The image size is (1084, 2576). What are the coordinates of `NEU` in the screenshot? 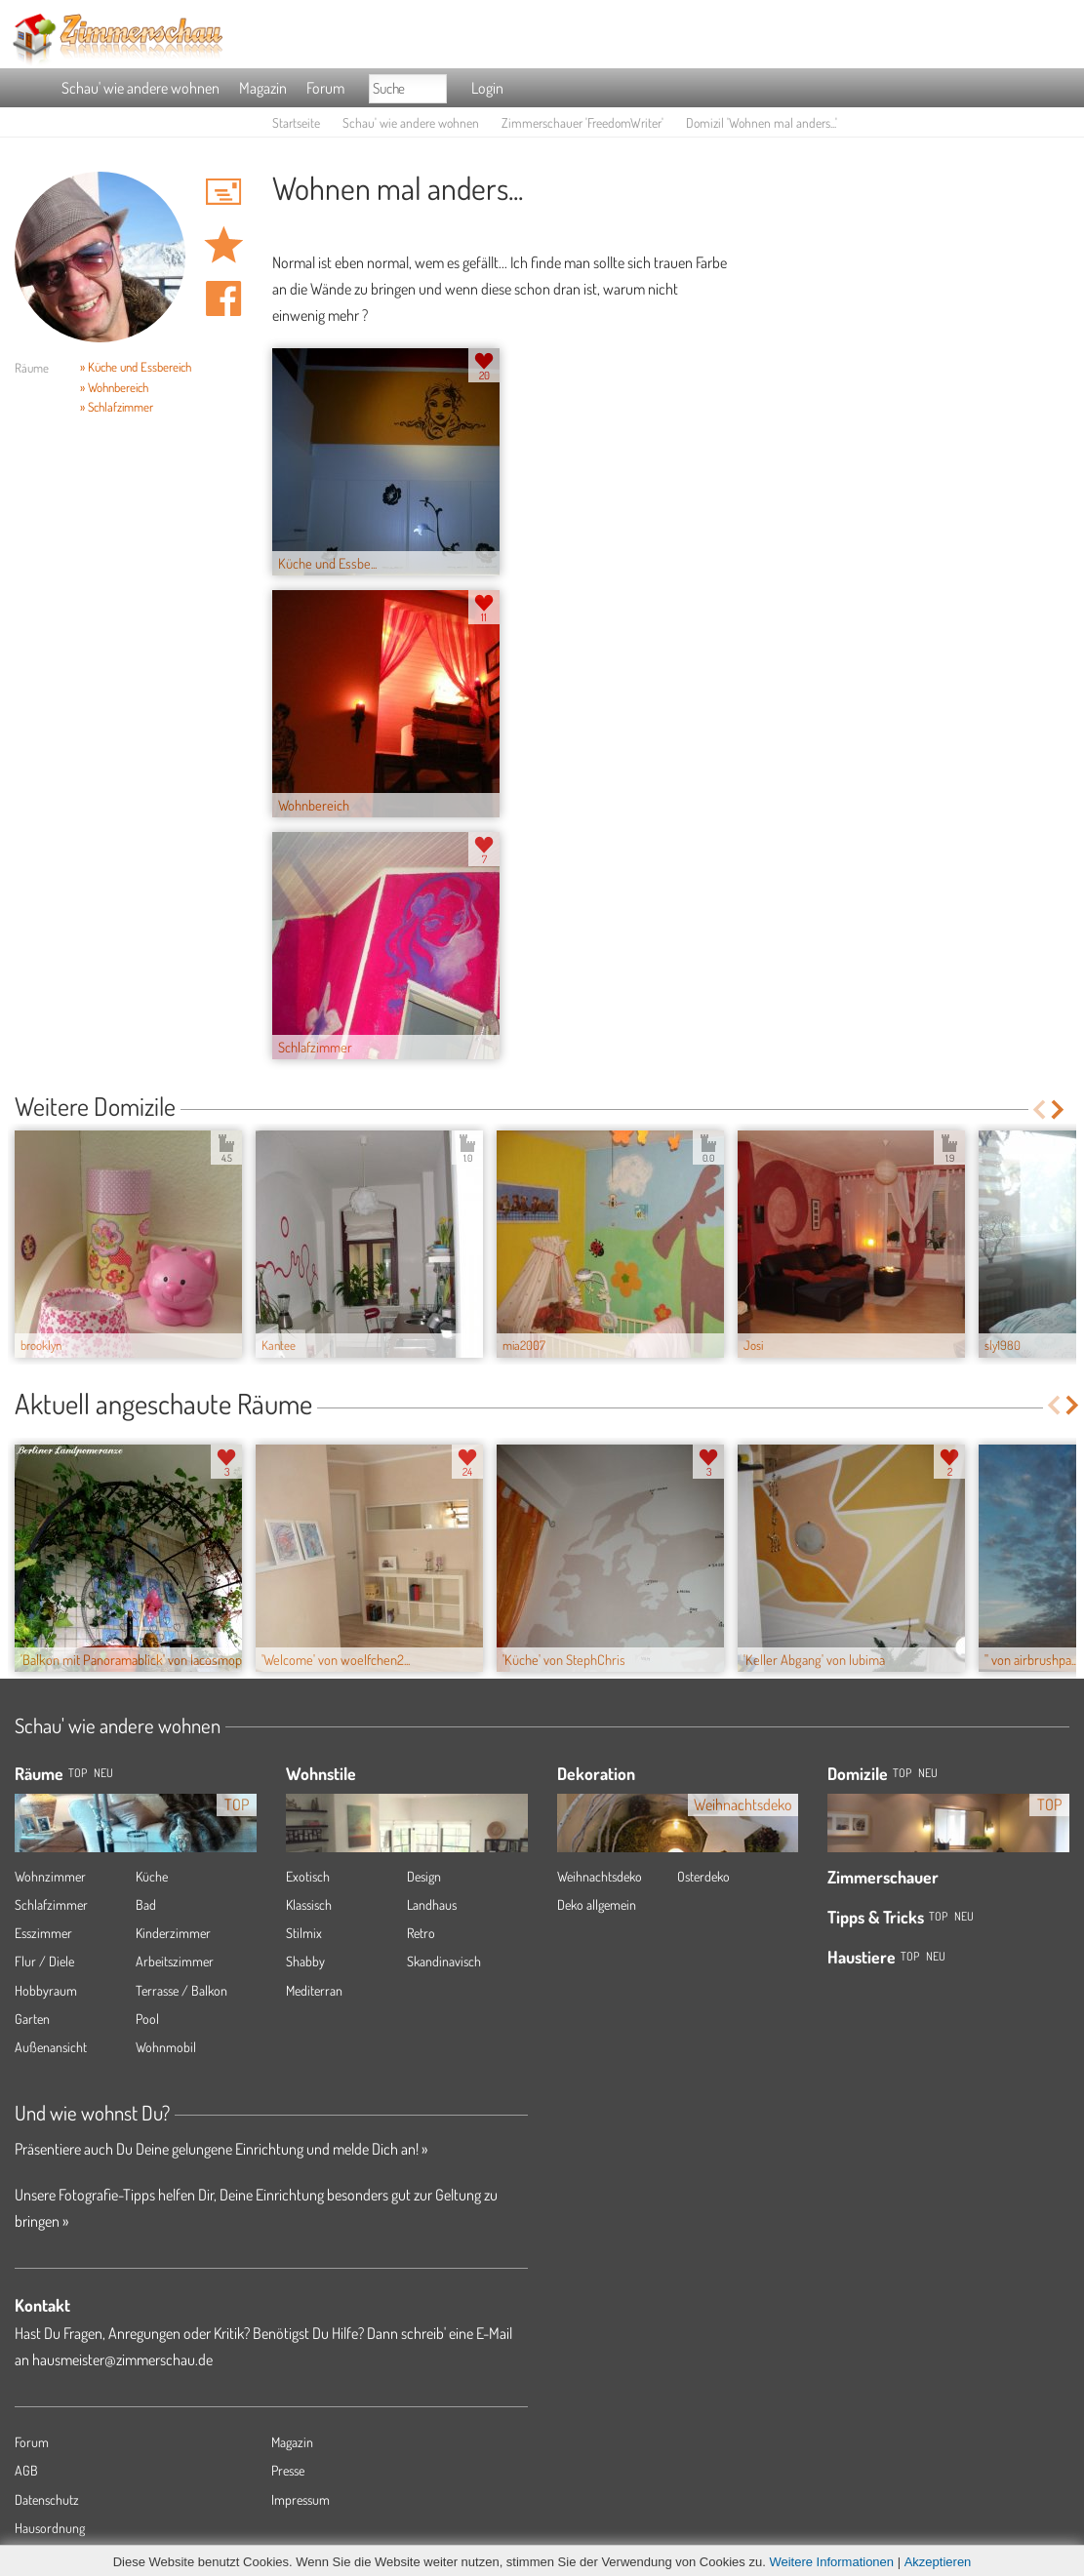 It's located at (103, 1772).